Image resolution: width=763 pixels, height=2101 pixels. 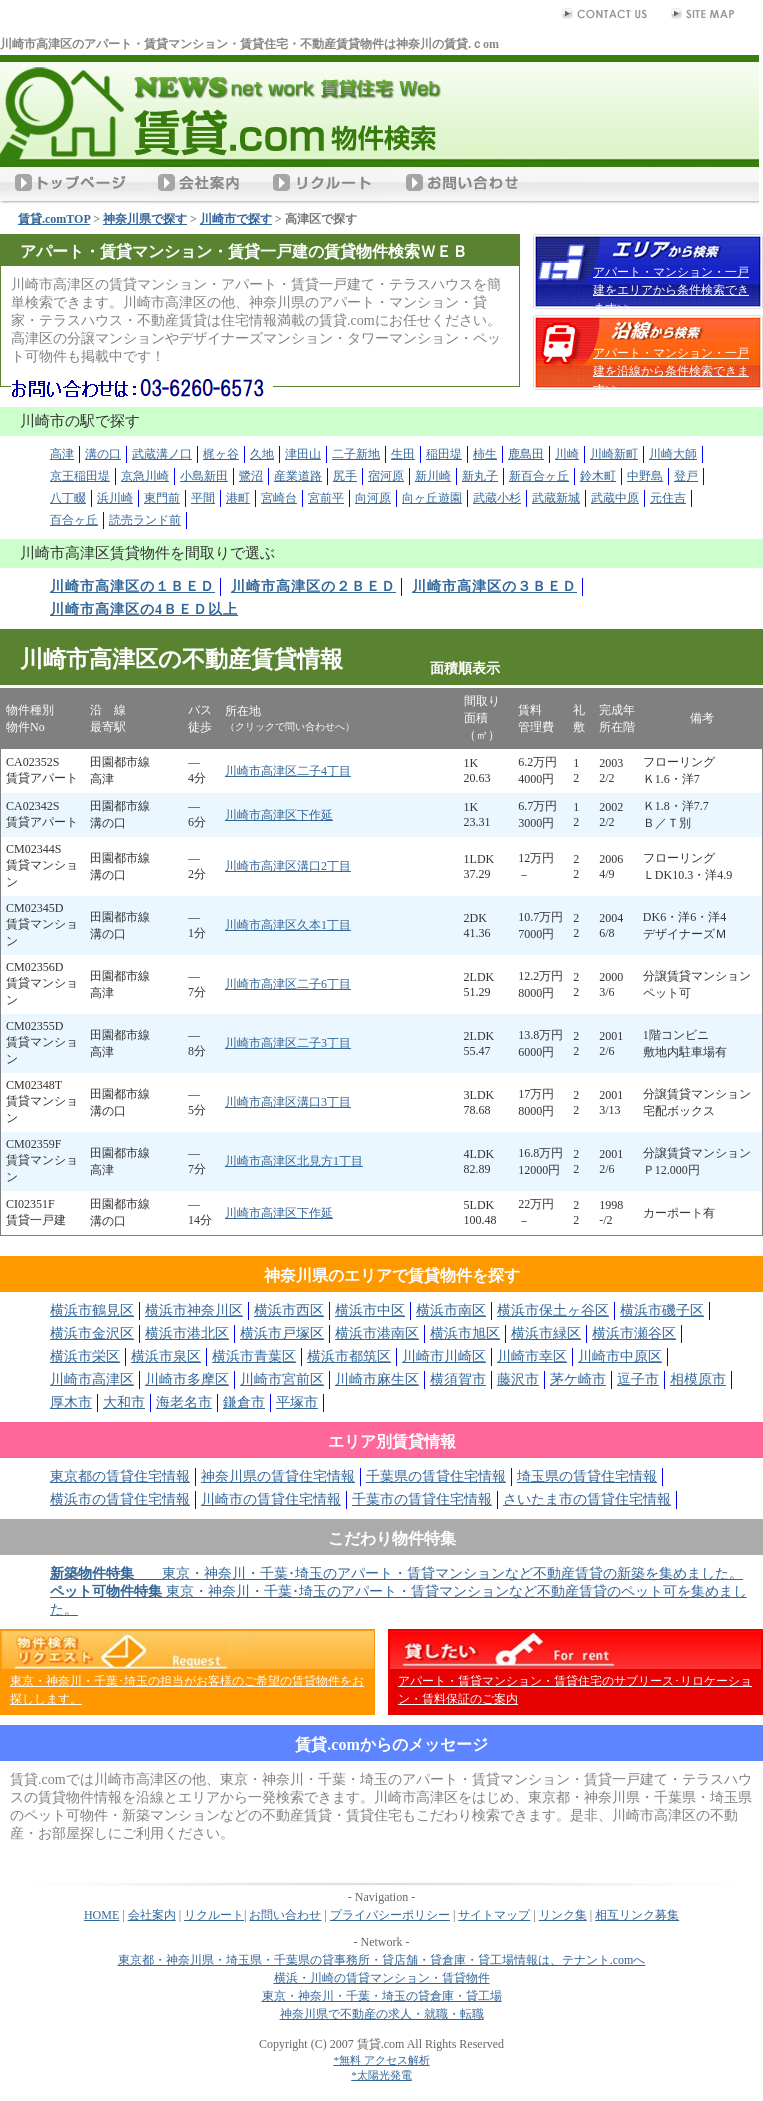 What do you see at coordinates (637, 1915) in the screenshot?
I see `相互リンク募集` at bounding box center [637, 1915].